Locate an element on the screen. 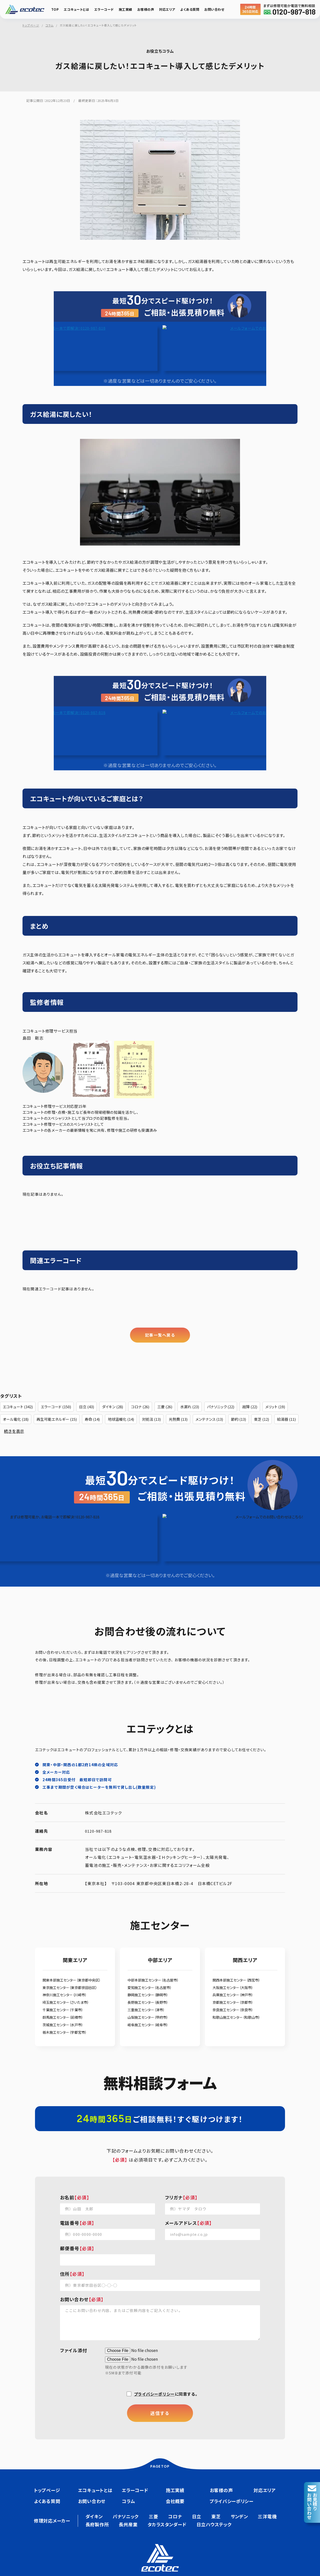  寿命 (14) is located at coordinates (98, 1374).